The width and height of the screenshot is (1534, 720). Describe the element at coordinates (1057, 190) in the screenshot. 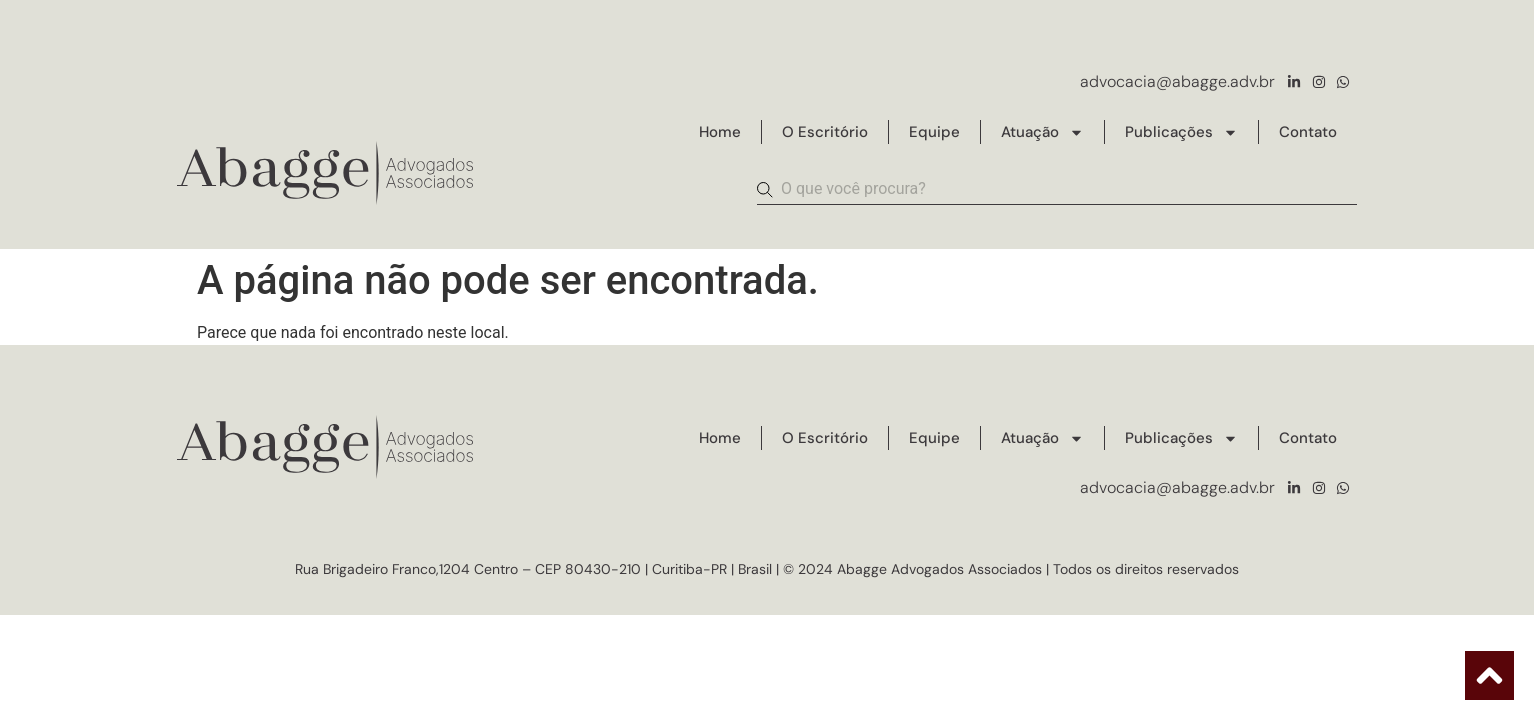

I see `[combobox]` at that location.